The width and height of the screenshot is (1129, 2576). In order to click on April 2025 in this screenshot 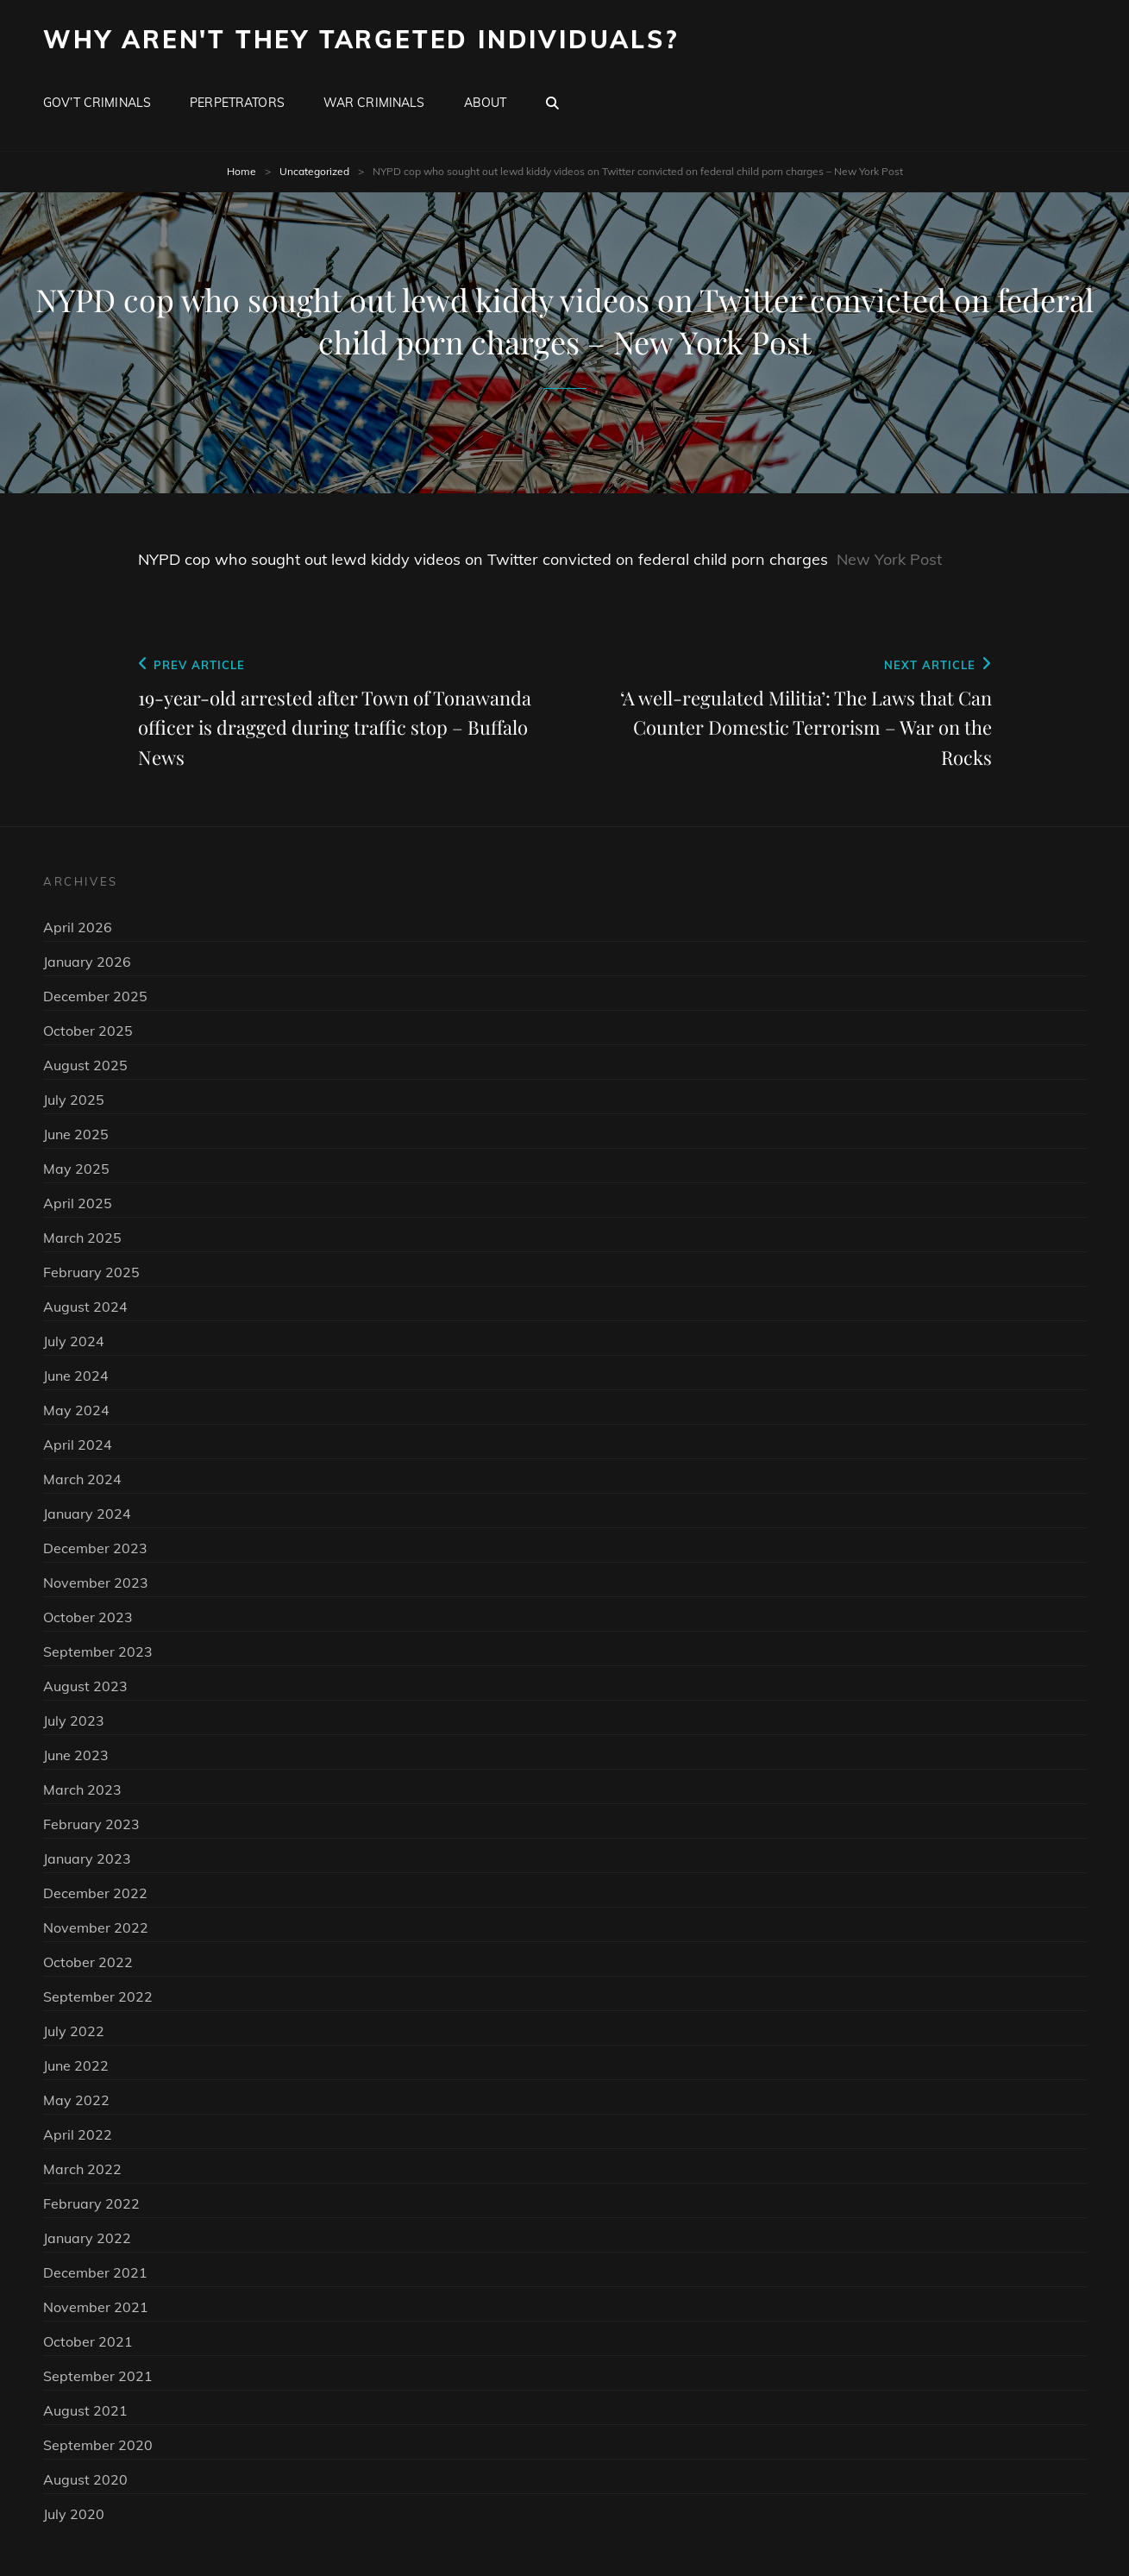, I will do `click(77, 1203)`.